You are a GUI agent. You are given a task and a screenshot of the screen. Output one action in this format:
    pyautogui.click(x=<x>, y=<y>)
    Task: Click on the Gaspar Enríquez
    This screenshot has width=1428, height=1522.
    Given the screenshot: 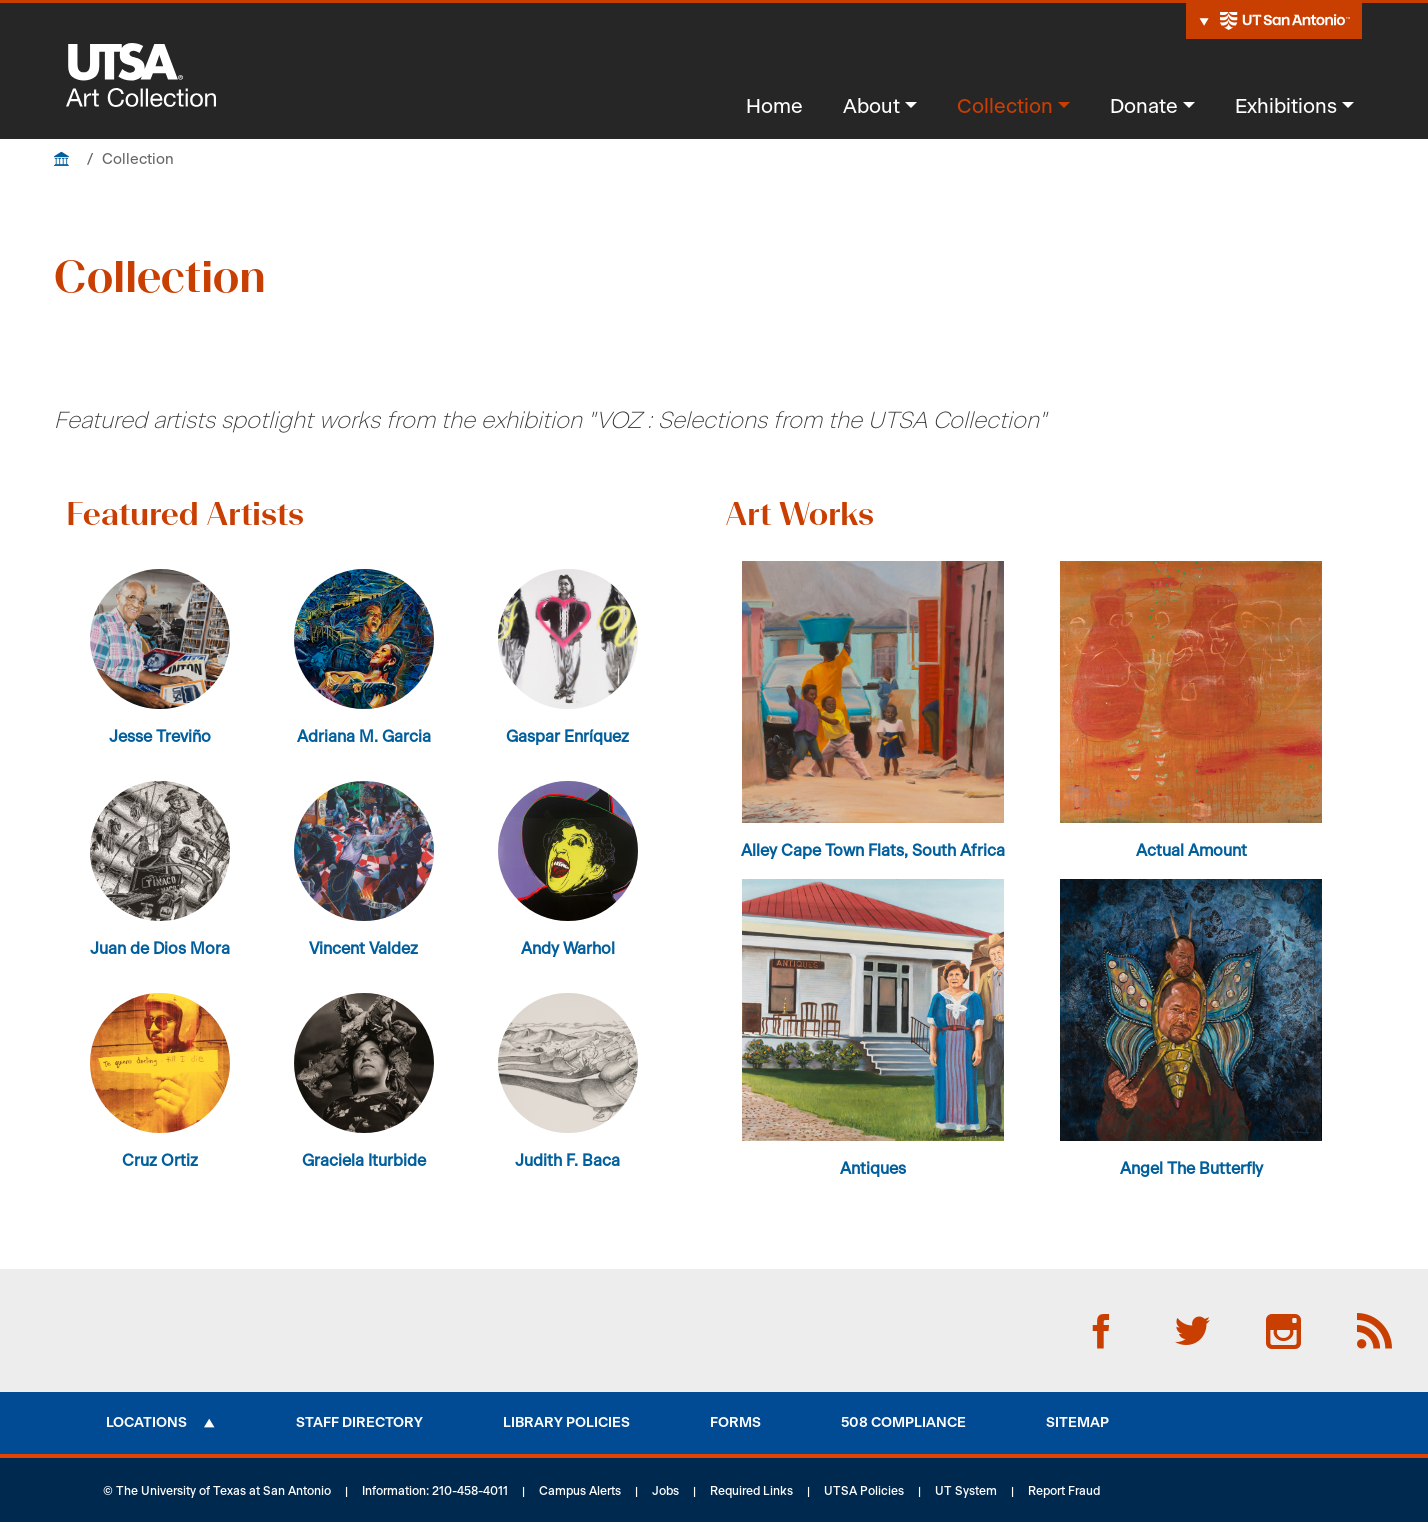 What is the action you would take?
    pyautogui.click(x=567, y=737)
    